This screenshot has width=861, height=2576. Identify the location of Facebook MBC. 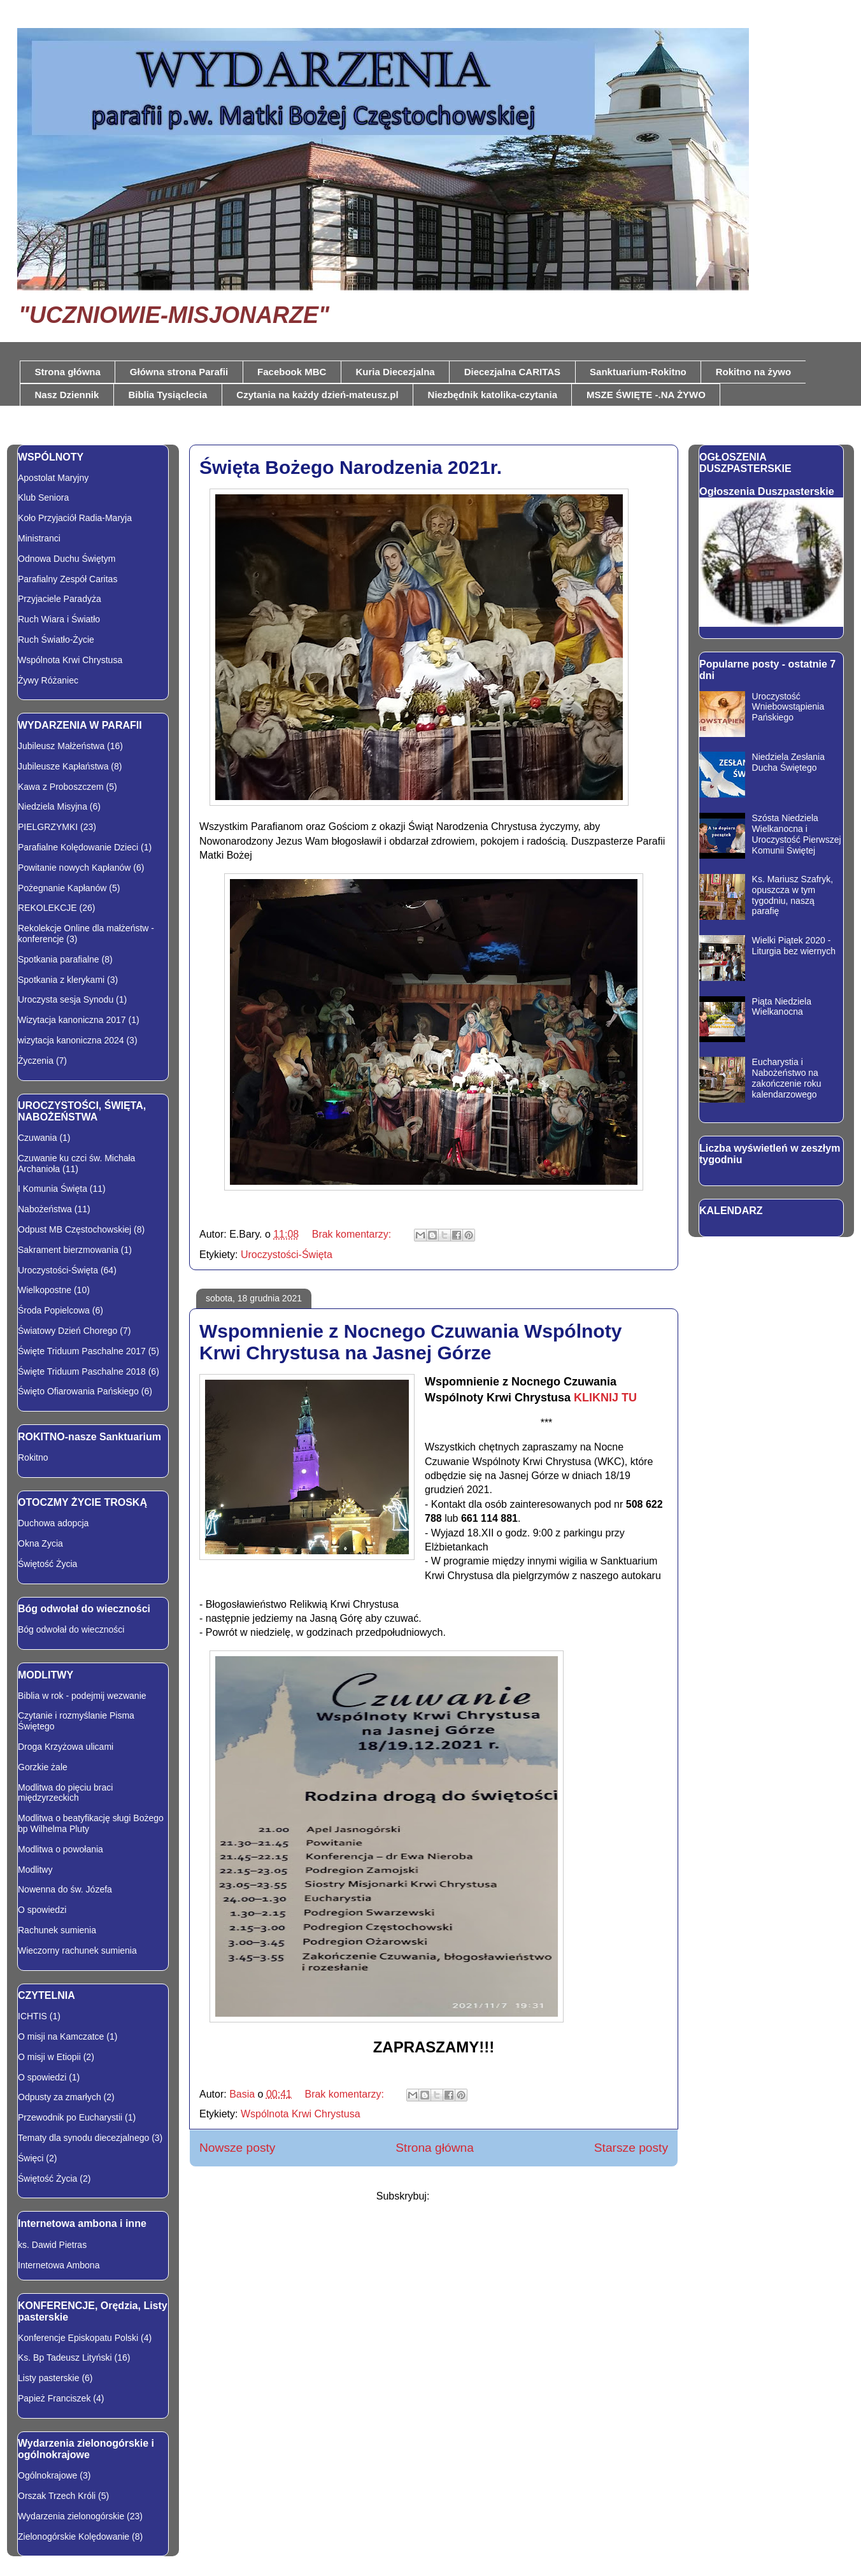
(291, 371).